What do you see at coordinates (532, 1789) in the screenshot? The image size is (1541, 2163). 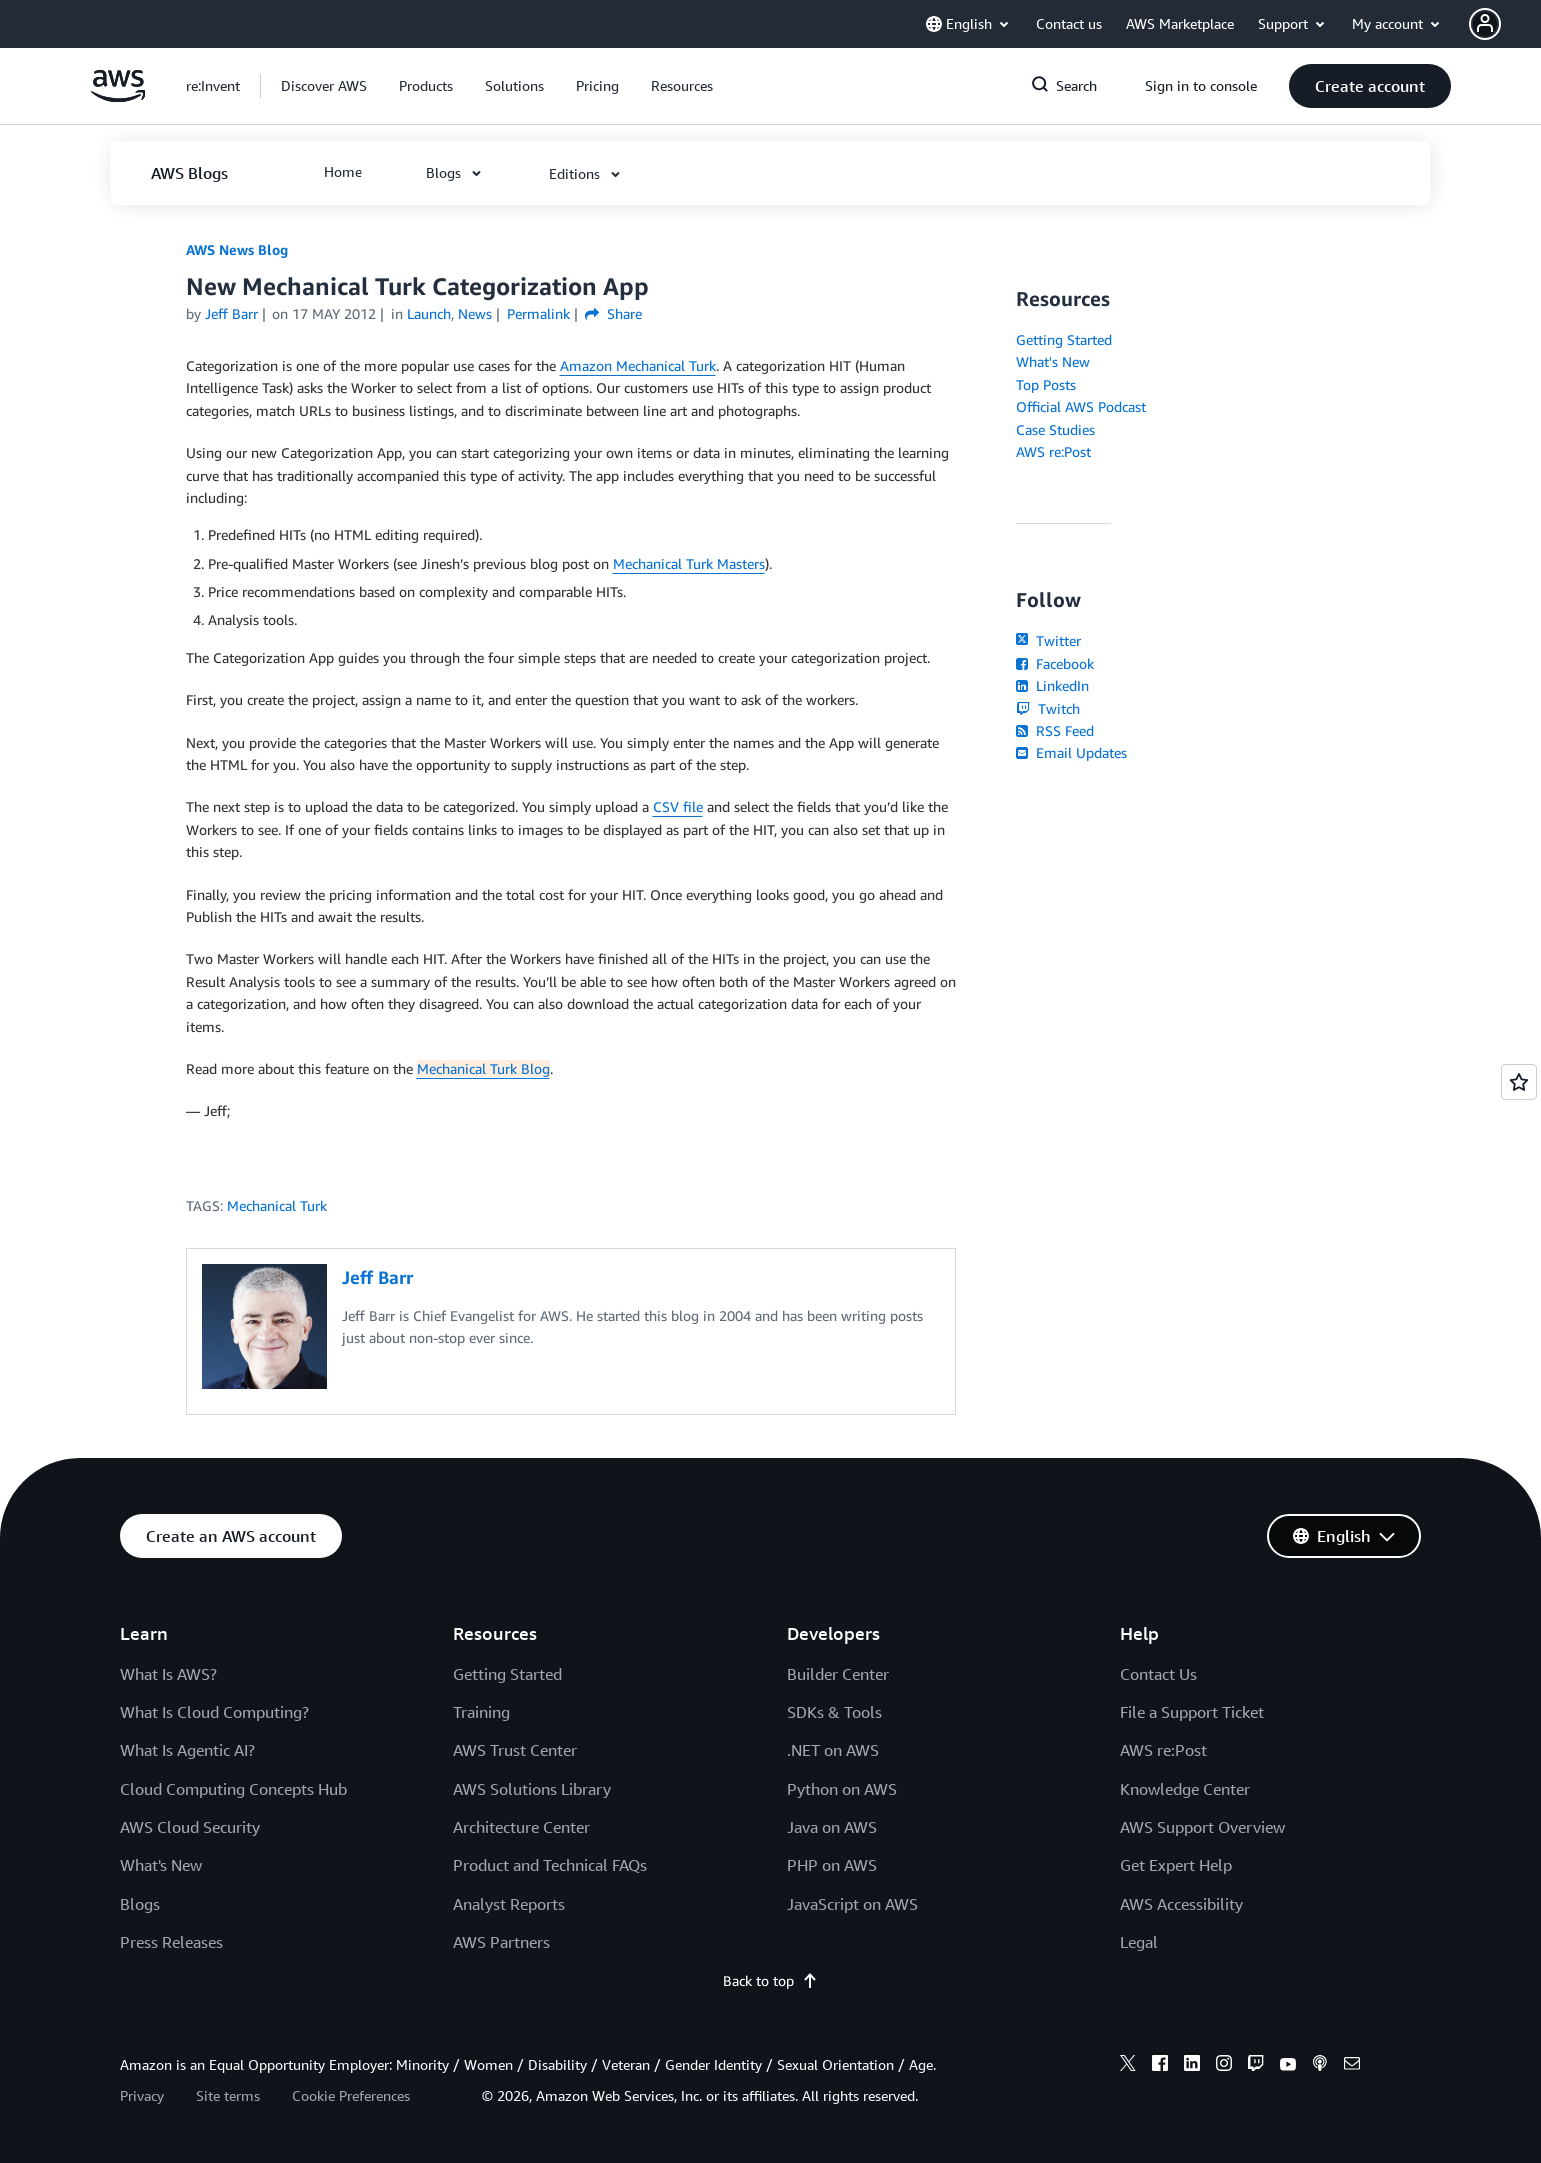 I see `AWS Solutions Library` at bounding box center [532, 1789].